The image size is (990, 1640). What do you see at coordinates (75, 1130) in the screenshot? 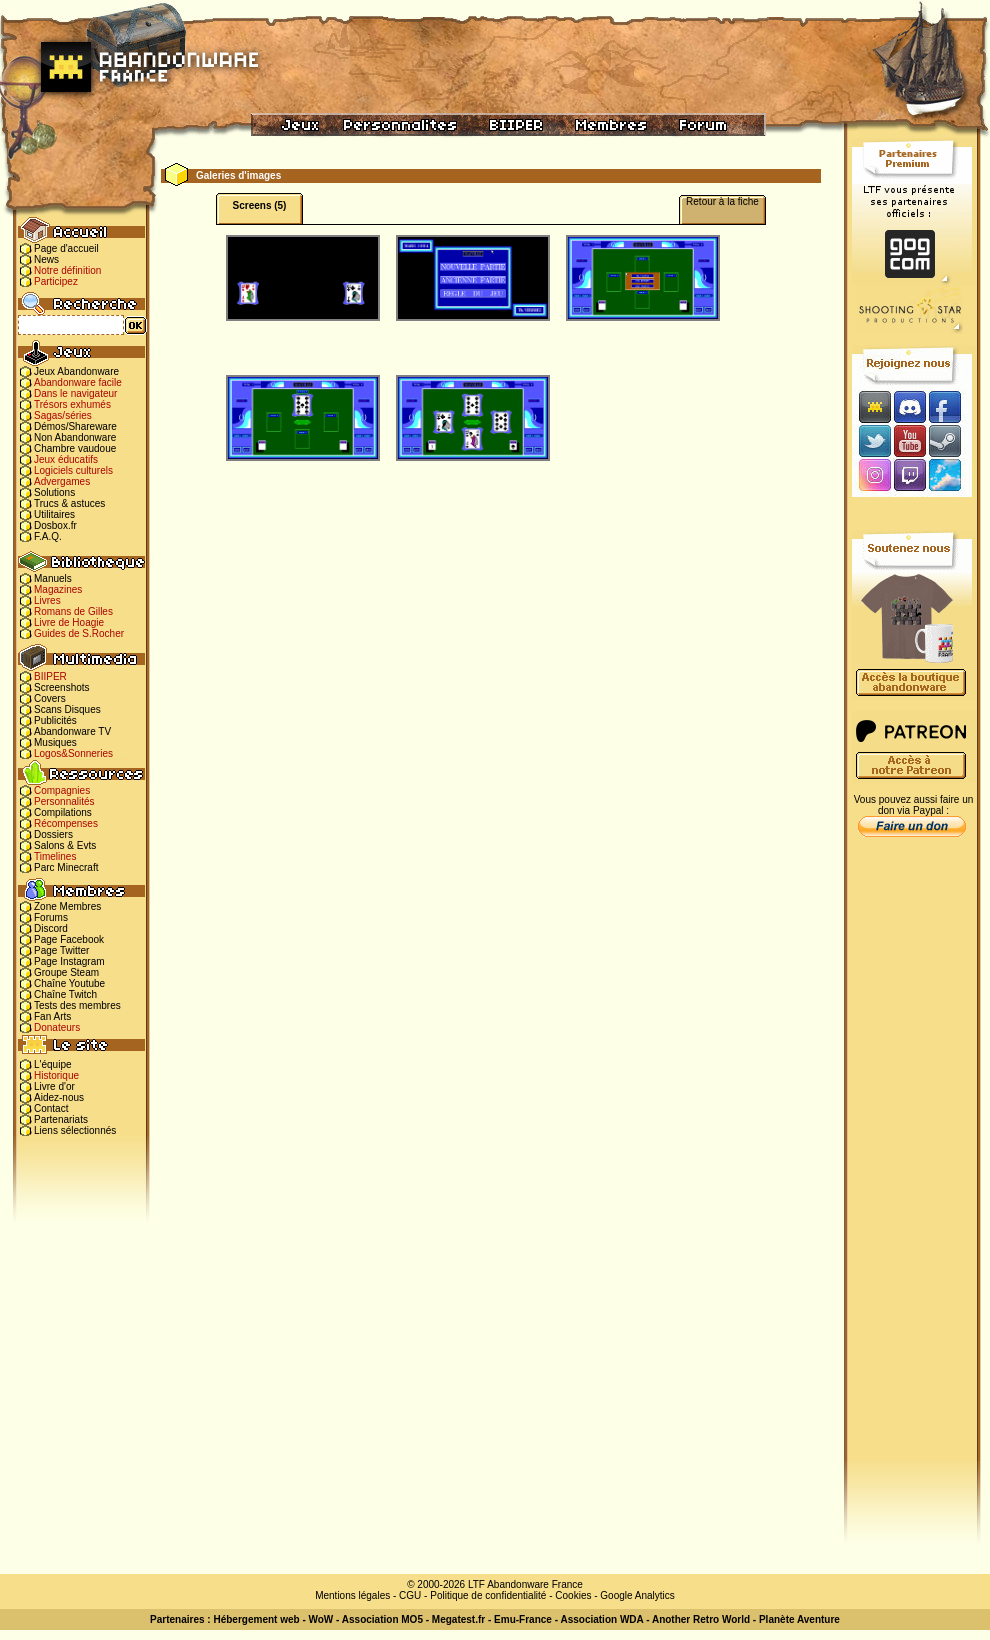
I see `Liens sélectionnés` at bounding box center [75, 1130].